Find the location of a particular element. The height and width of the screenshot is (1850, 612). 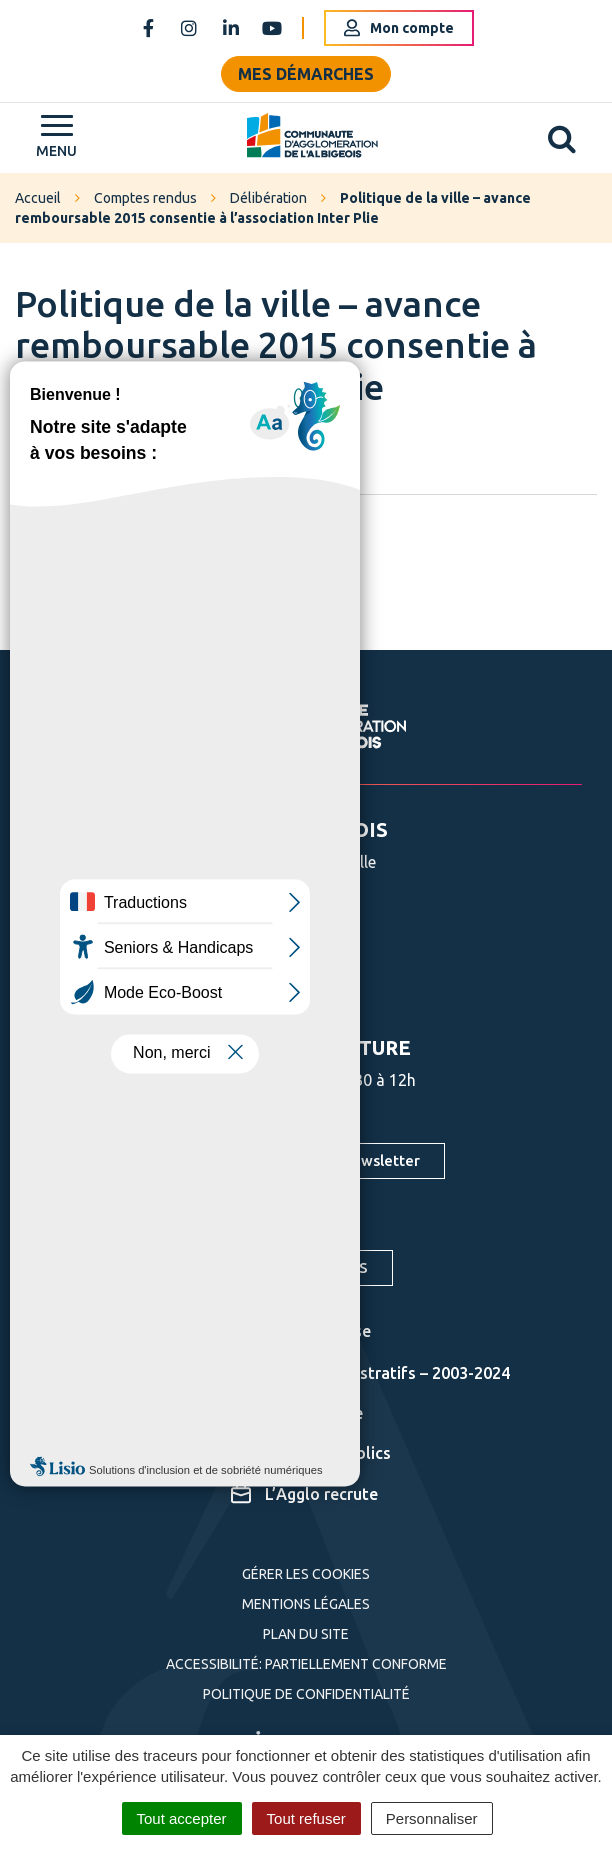

Personnaliser [Personnaliser (fenêtre modale)] is located at coordinates (432, 1818).